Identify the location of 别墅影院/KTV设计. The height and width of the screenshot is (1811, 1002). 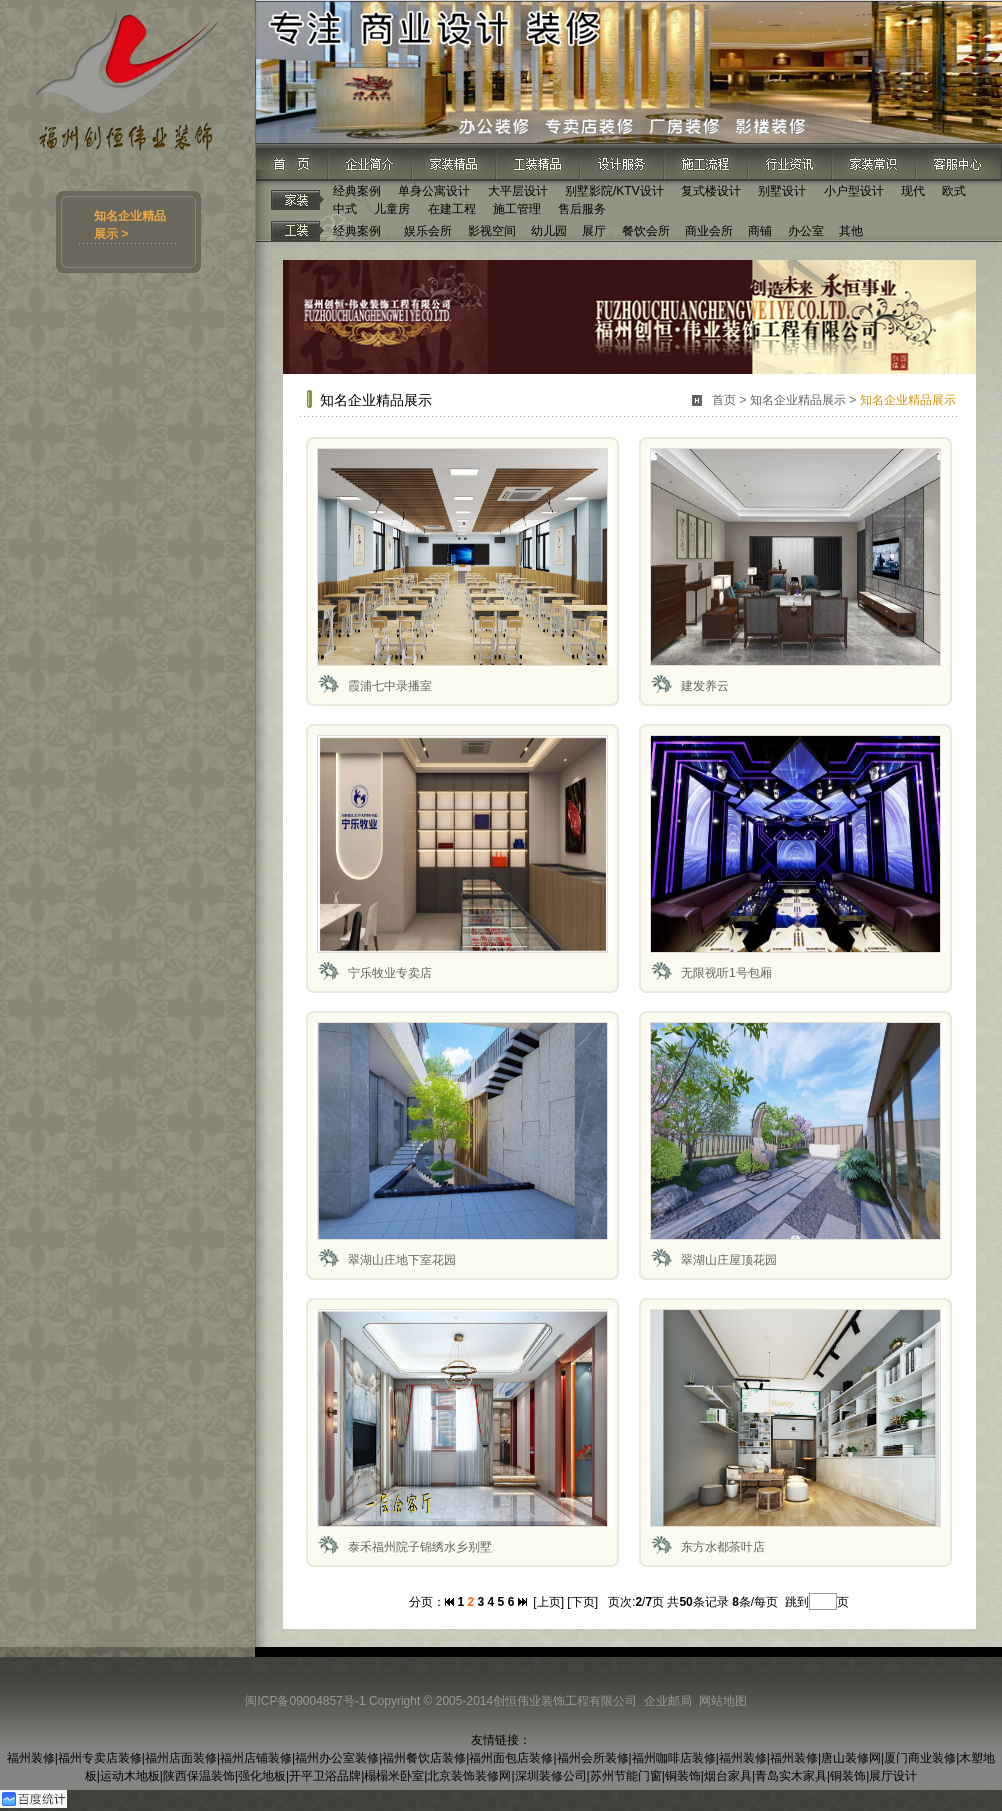
(614, 191).